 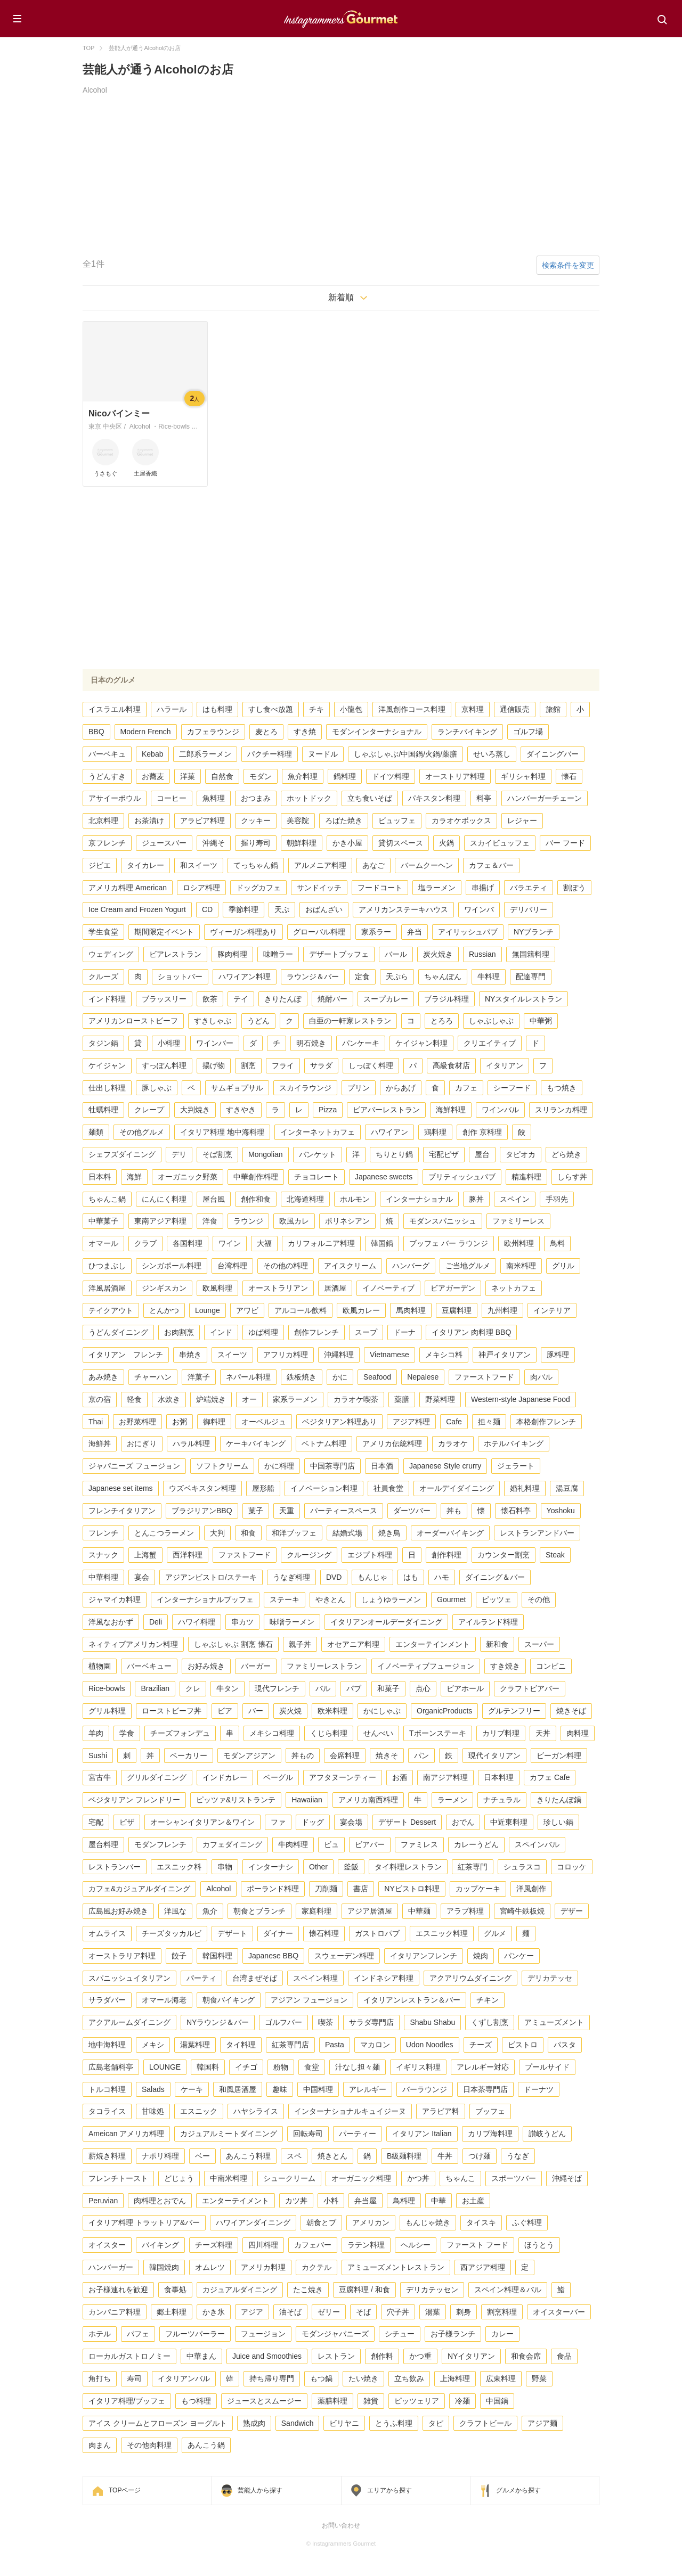 I want to click on 創作フレンチ, so click(x=316, y=1332).